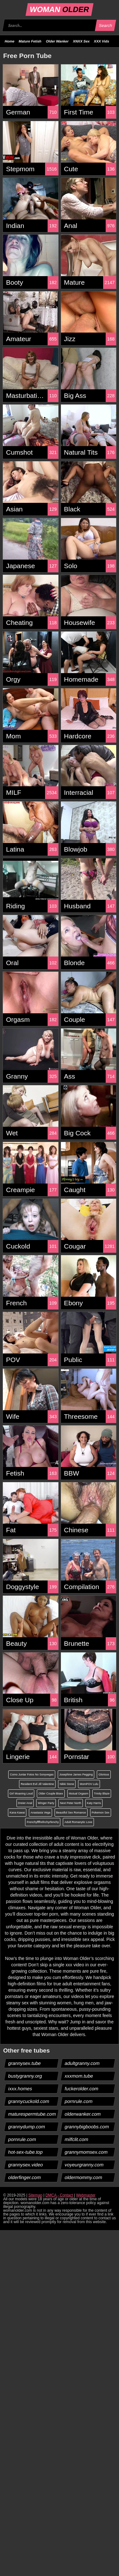 The width and height of the screenshot is (119, 2576). What do you see at coordinates (32, 1774) in the screenshot?
I see `Como Juntar Fotos No Sonyvegas` at bounding box center [32, 1774].